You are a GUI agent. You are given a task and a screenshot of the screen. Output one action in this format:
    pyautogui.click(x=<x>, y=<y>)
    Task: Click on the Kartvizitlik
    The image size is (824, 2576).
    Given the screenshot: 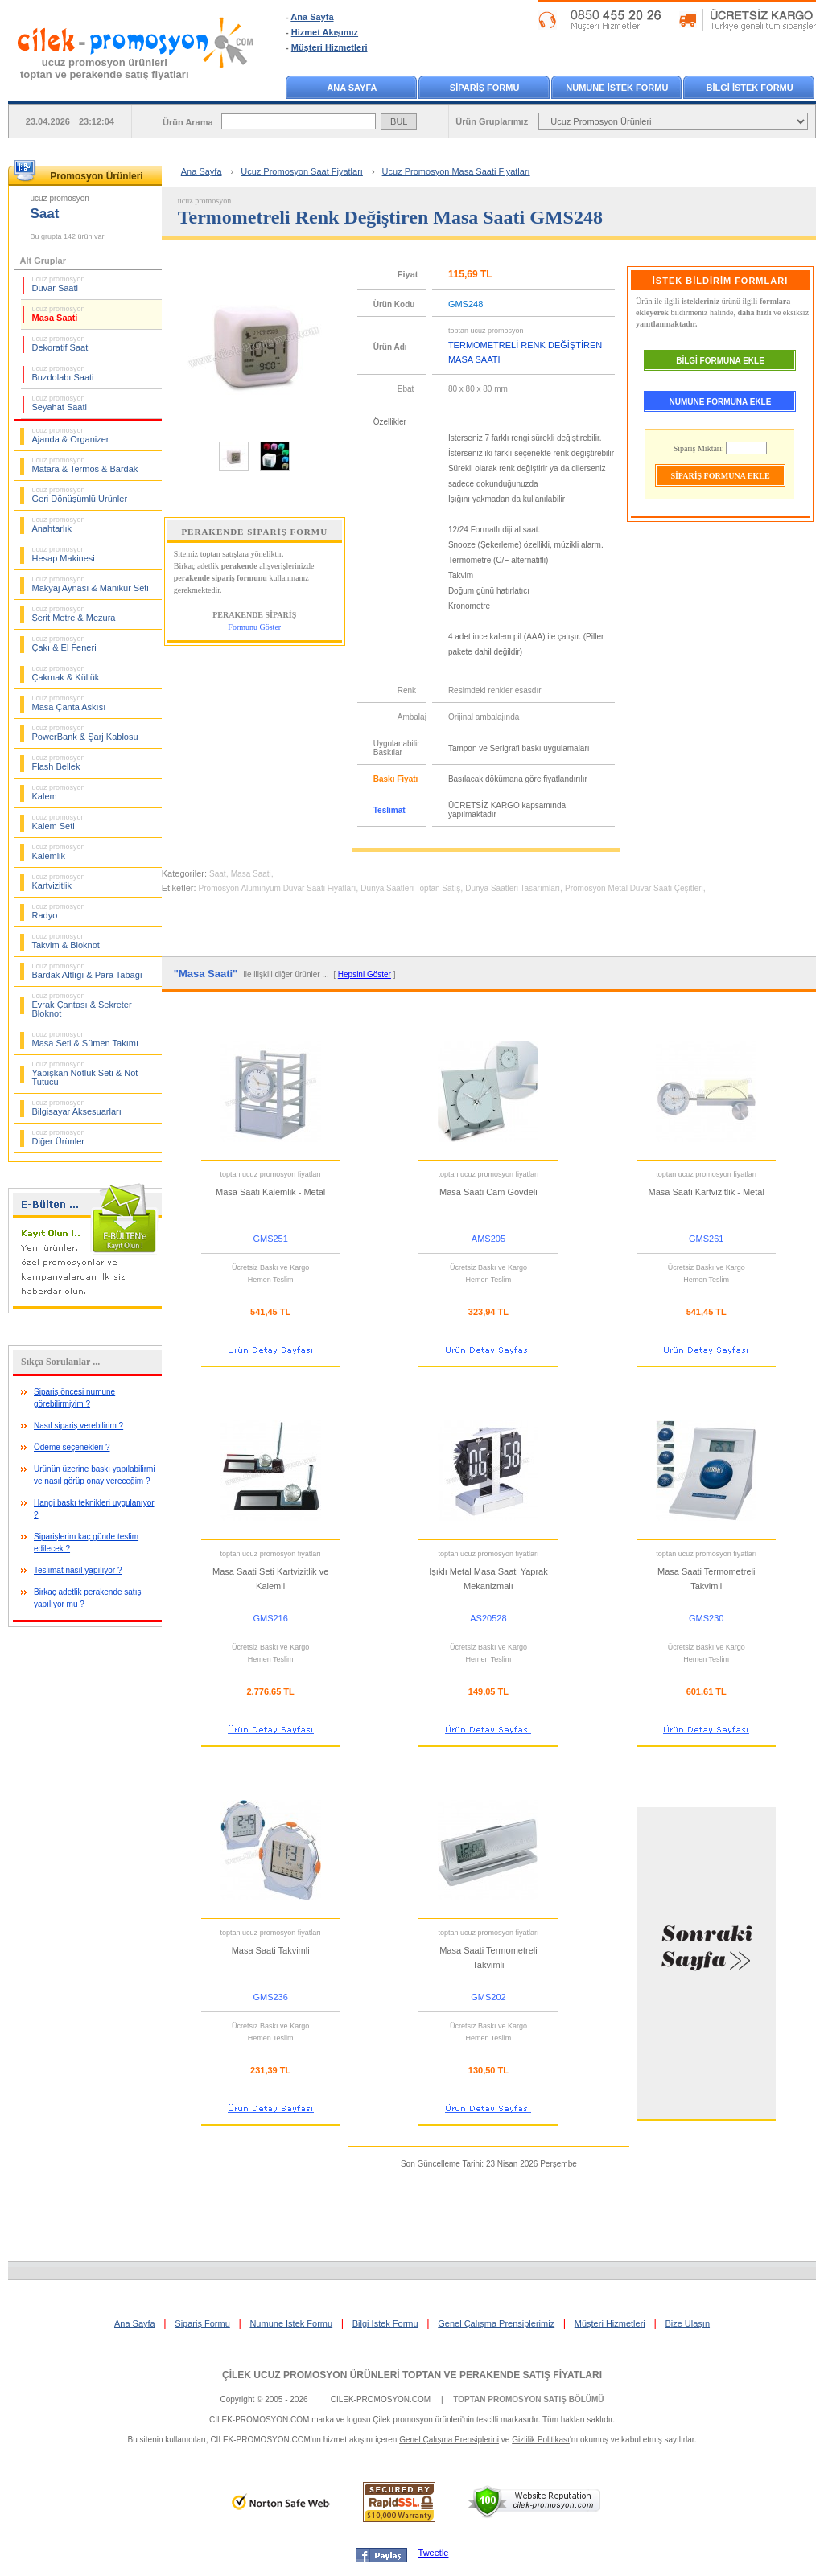 What is the action you would take?
    pyautogui.click(x=58, y=881)
    